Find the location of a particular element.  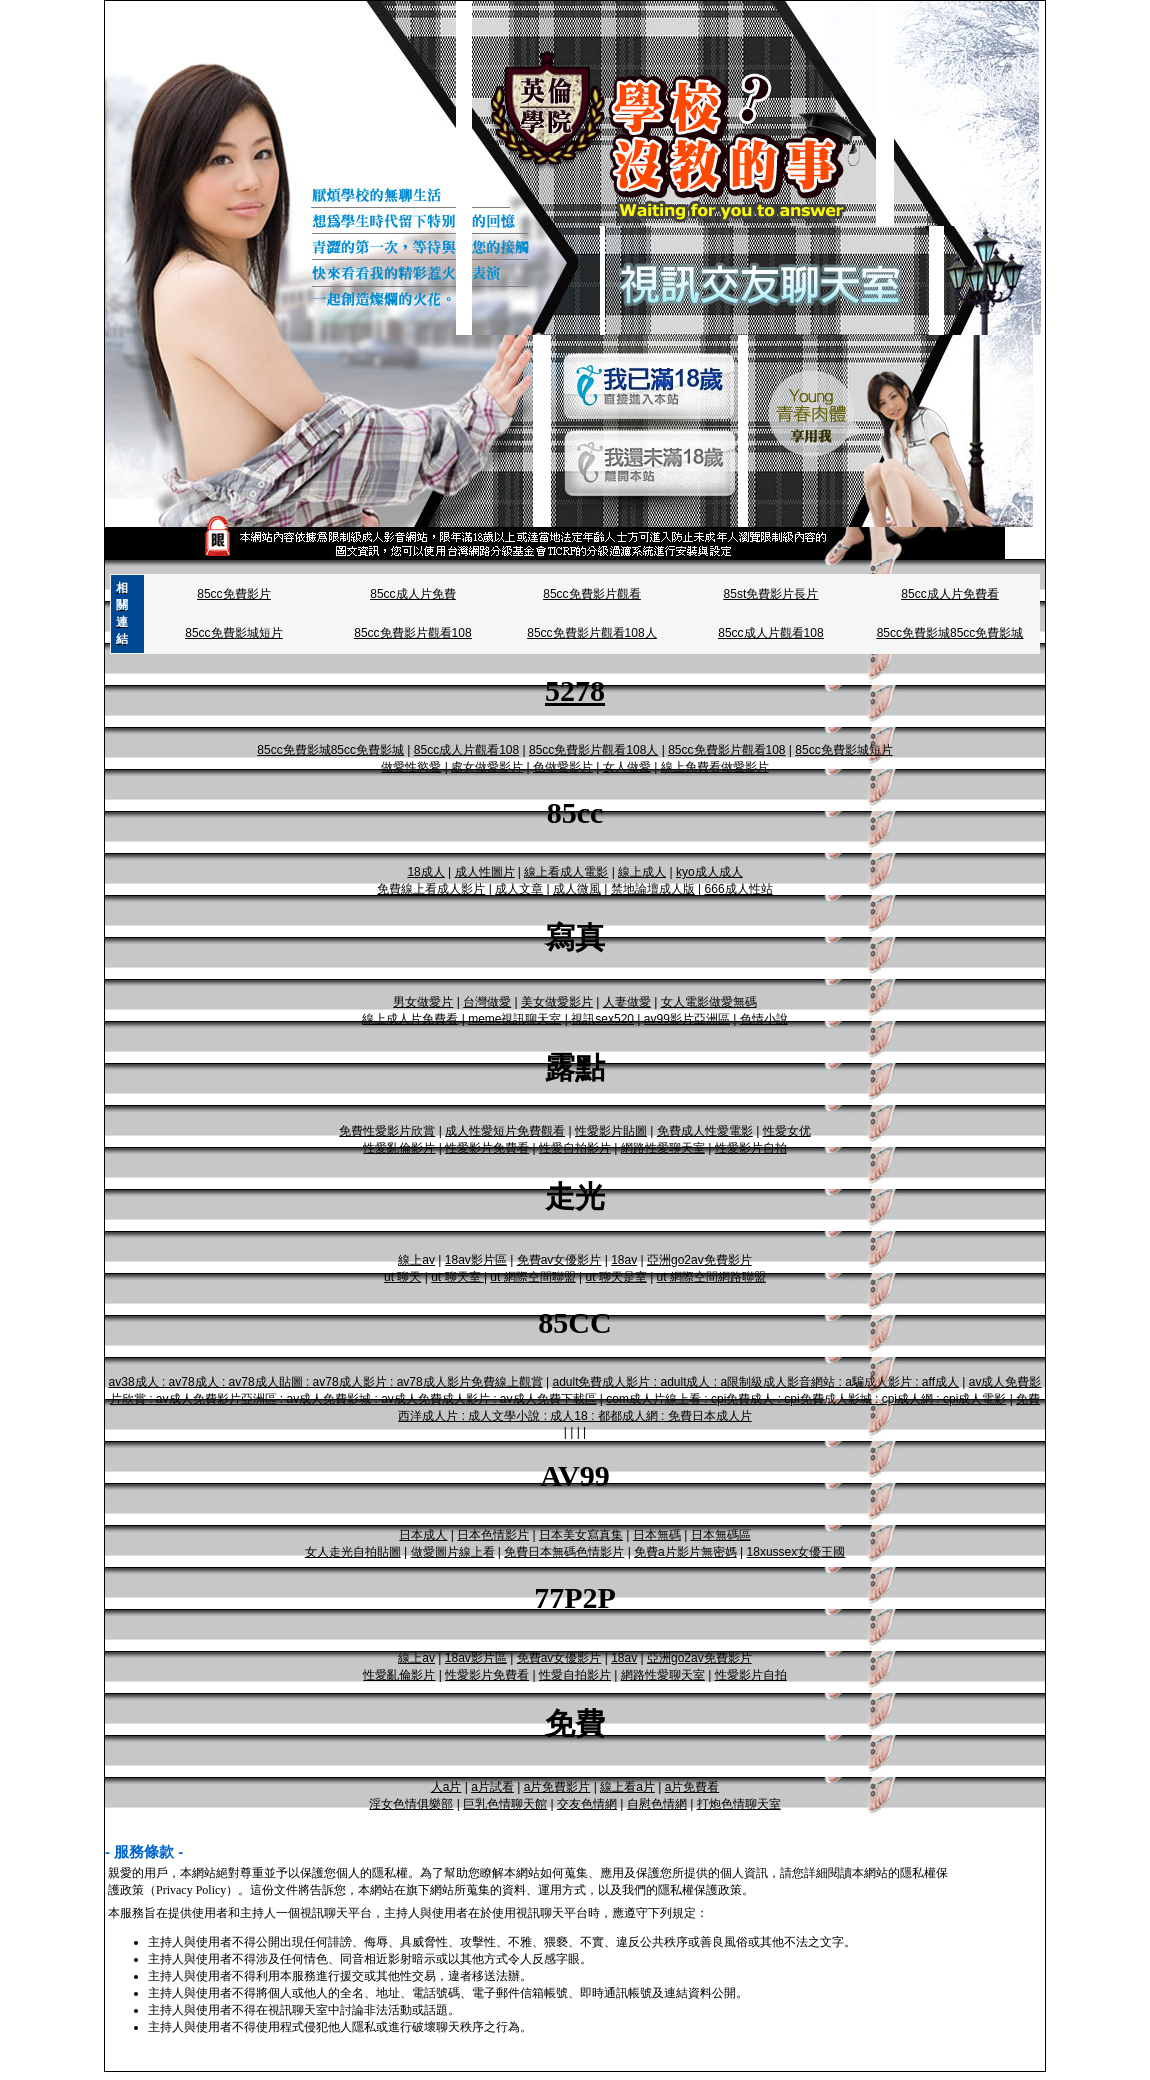

a片免費看 is located at coordinates (692, 1787).